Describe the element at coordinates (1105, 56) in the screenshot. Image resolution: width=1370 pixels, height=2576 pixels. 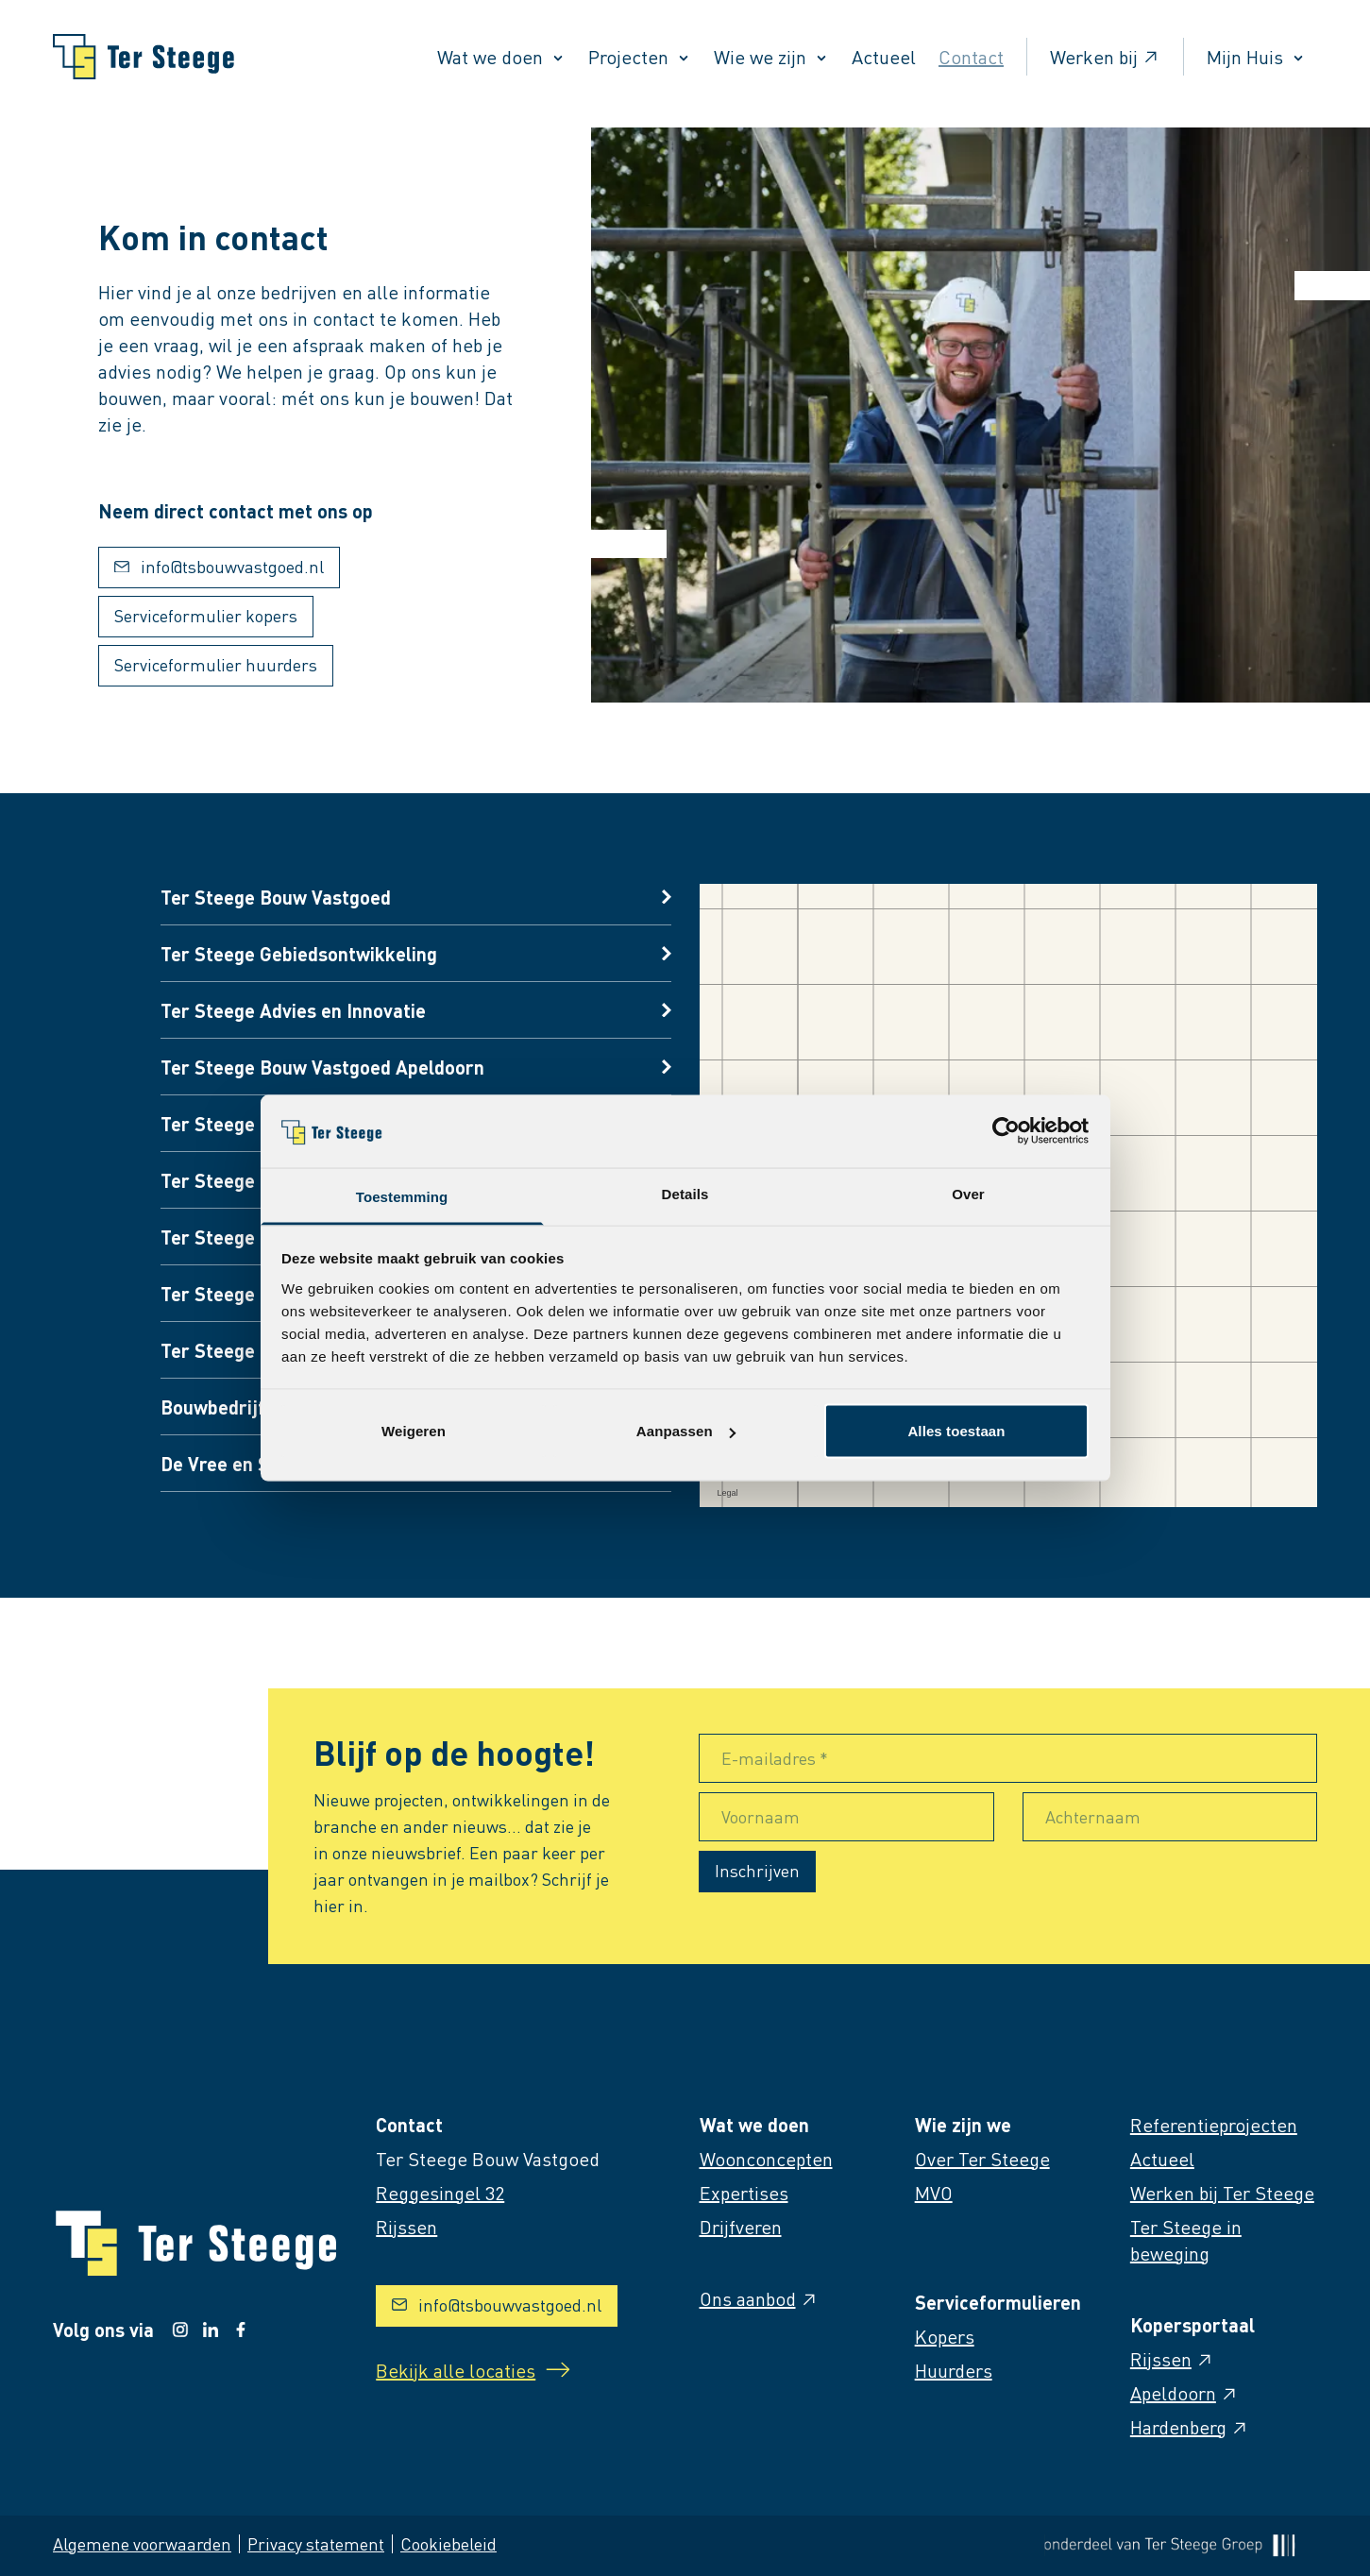
I see `Werken bij` at that location.